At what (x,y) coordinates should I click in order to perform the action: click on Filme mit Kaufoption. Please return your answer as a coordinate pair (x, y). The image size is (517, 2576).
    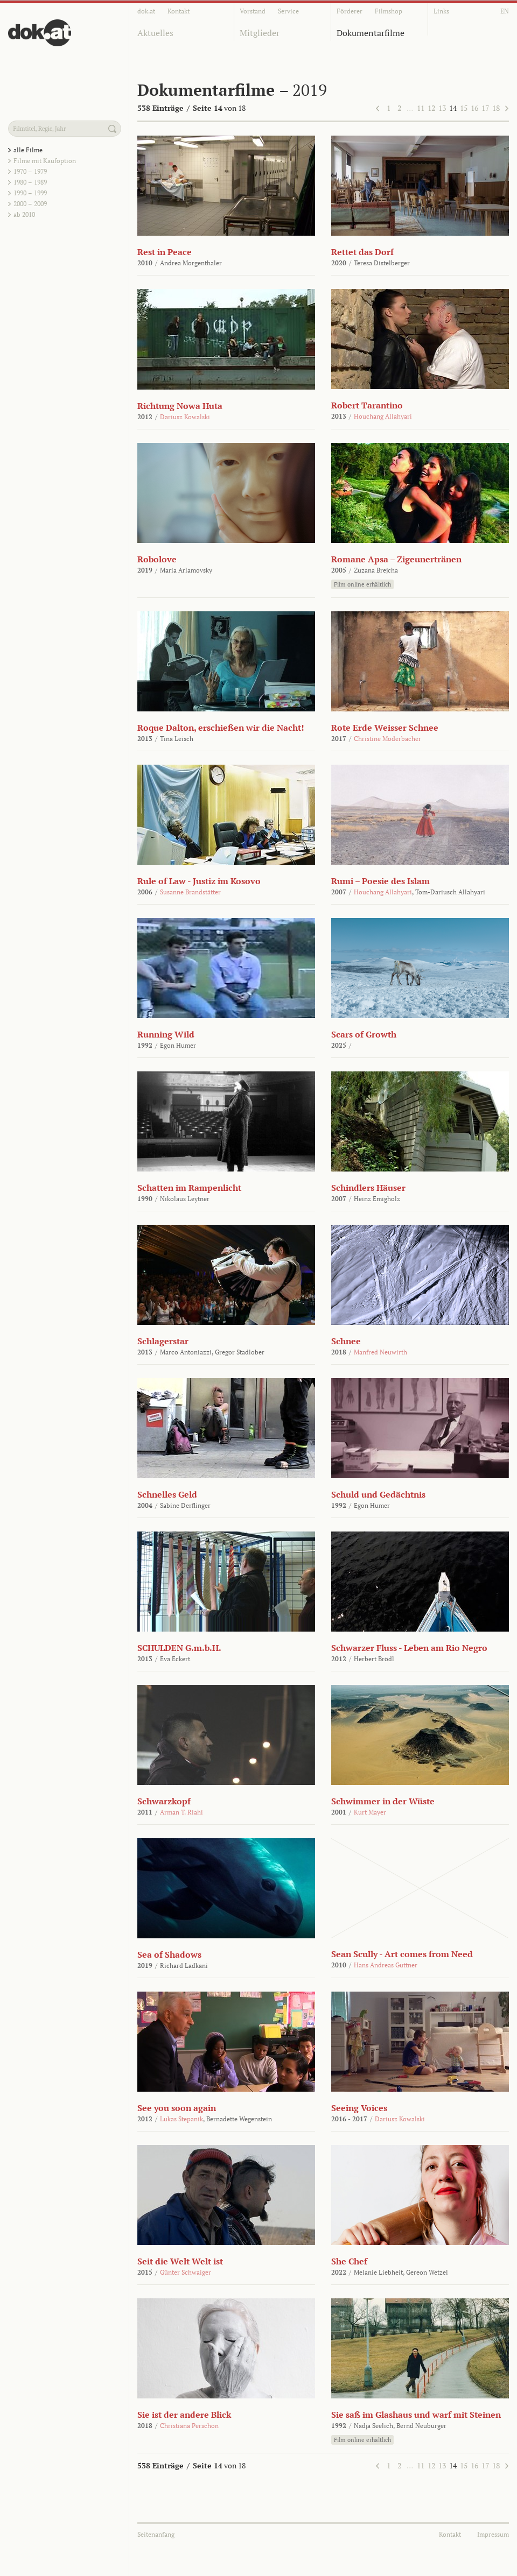
    Looking at the image, I should click on (44, 161).